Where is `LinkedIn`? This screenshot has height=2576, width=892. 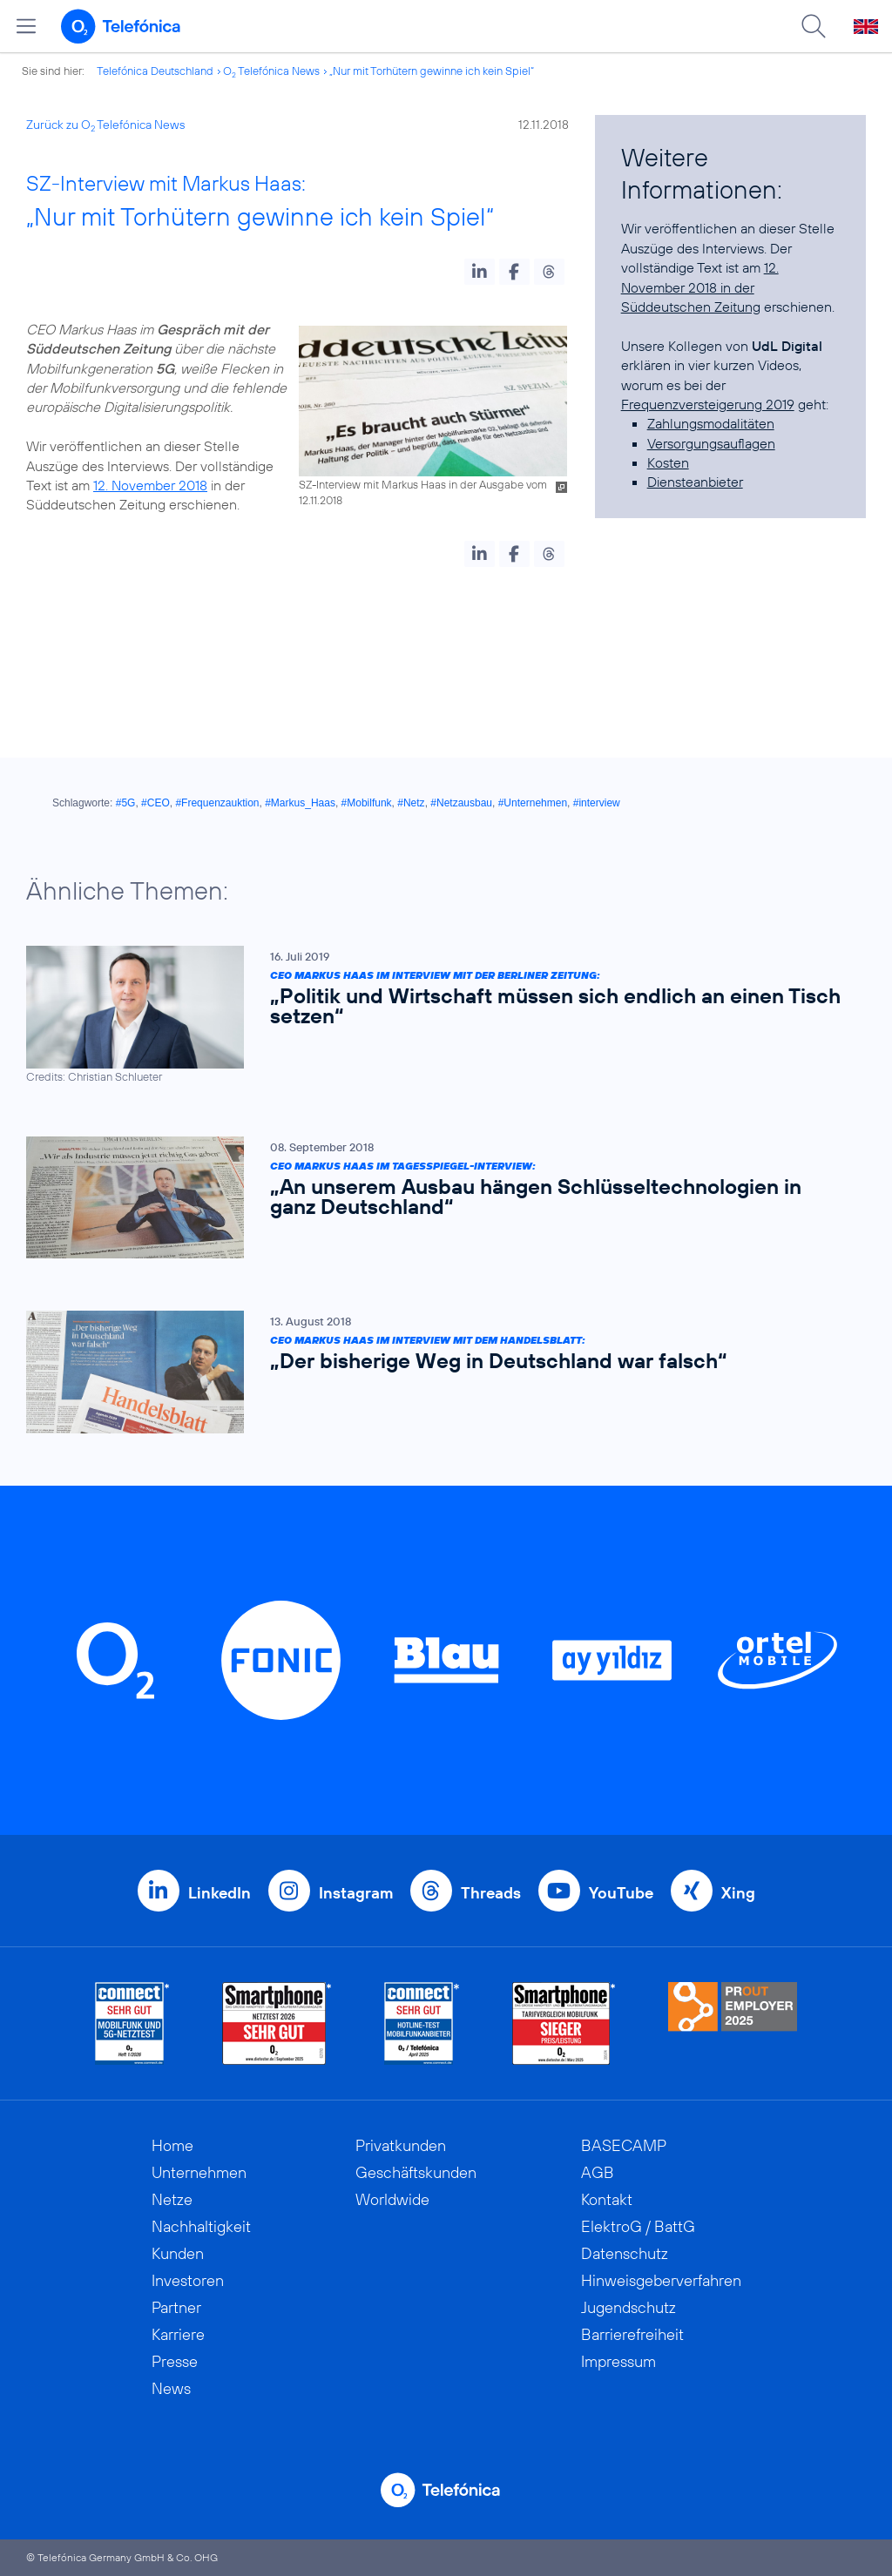 LinkedIn is located at coordinates (219, 1893).